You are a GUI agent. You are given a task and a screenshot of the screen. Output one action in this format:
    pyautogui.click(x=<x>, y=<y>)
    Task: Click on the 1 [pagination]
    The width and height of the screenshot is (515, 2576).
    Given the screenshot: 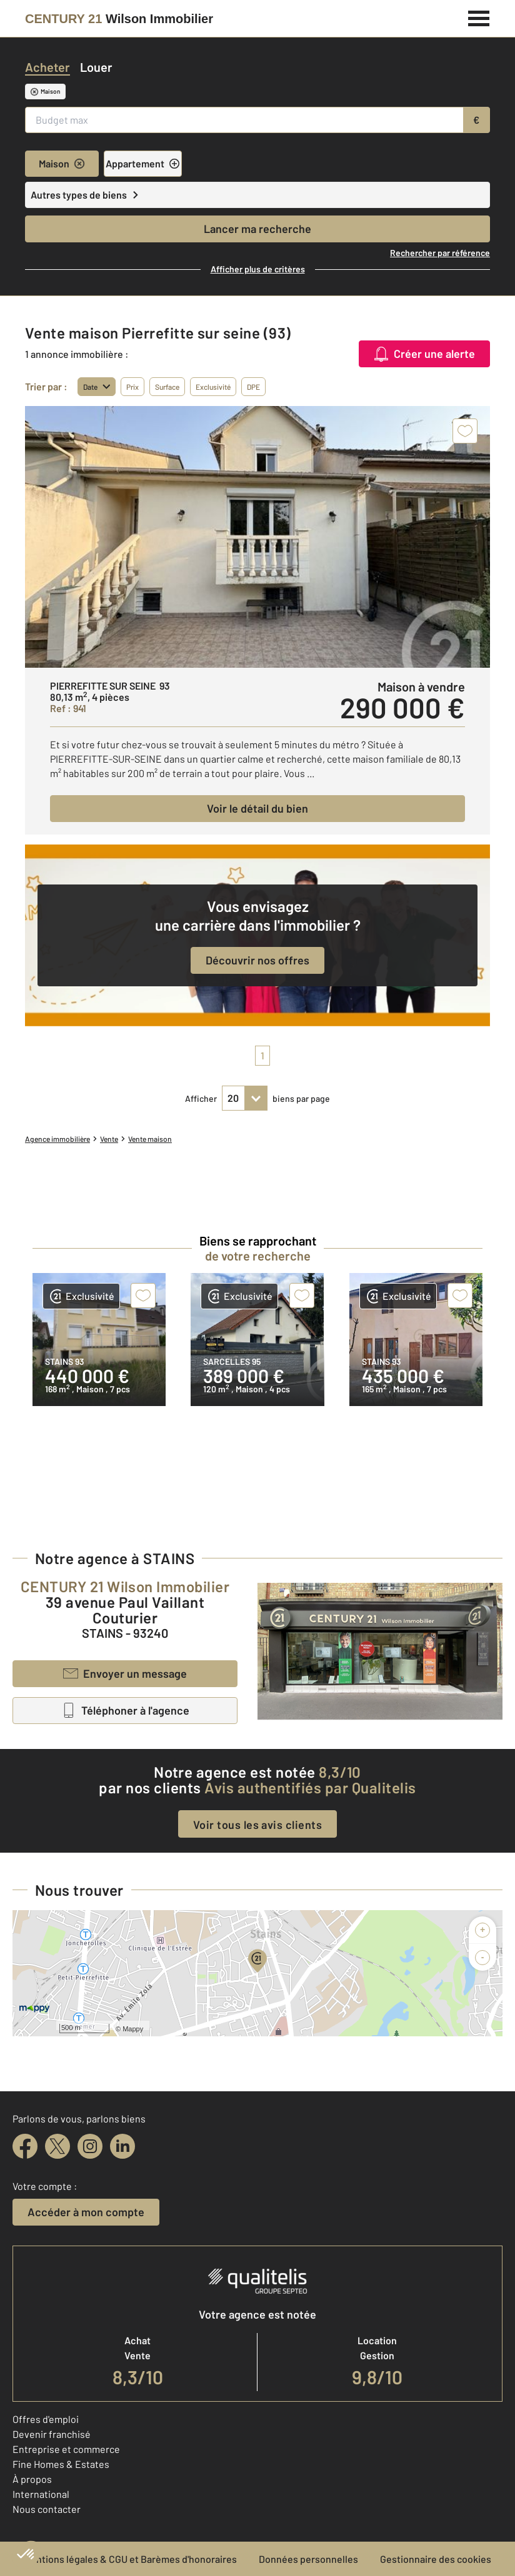 What is the action you would take?
    pyautogui.click(x=262, y=1055)
    